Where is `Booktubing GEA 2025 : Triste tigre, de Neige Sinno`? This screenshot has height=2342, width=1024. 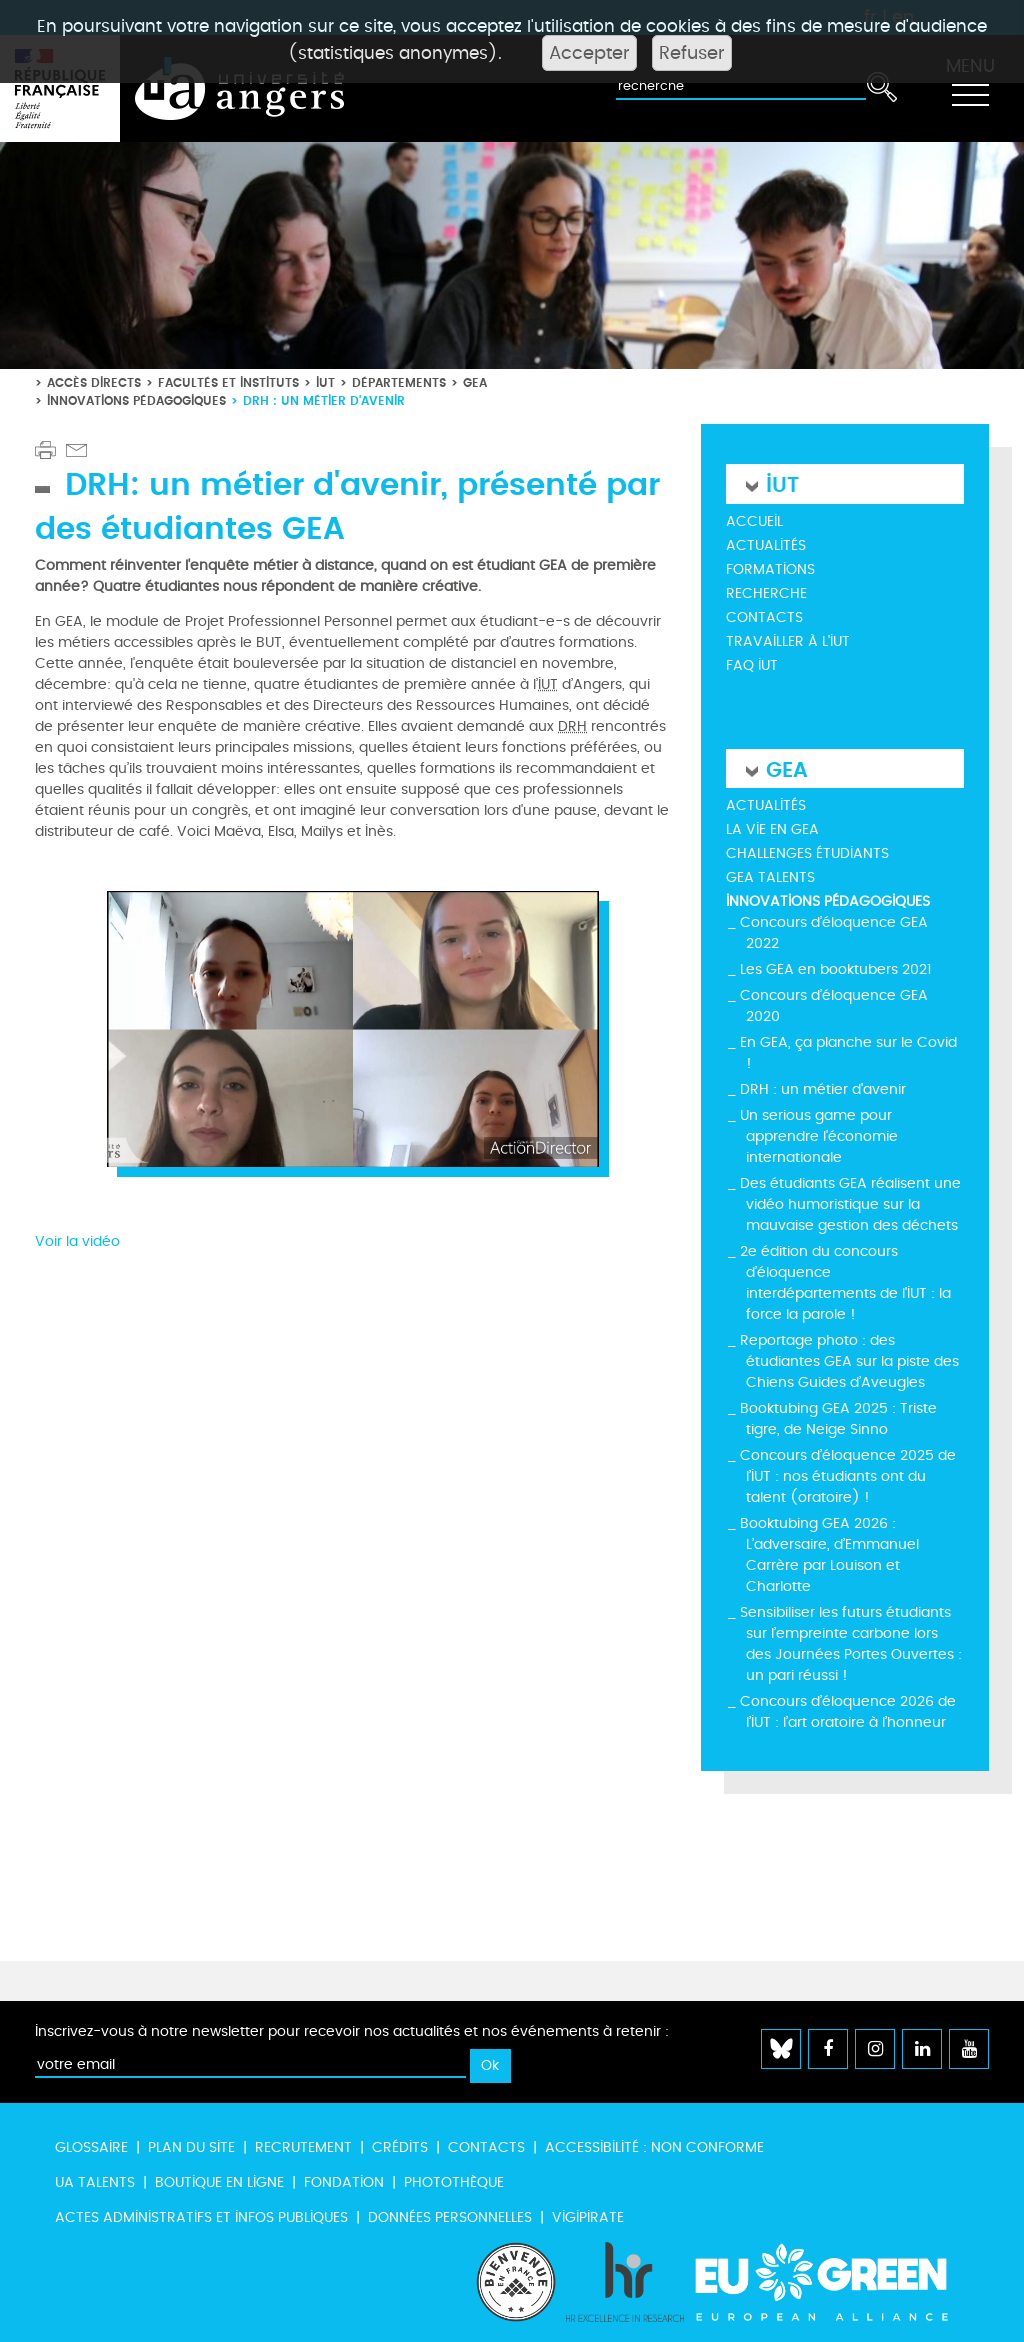
Booktubing GEA 2025 : Triste tigre, de Neige Sinno is located at coordinates (838, 1419).